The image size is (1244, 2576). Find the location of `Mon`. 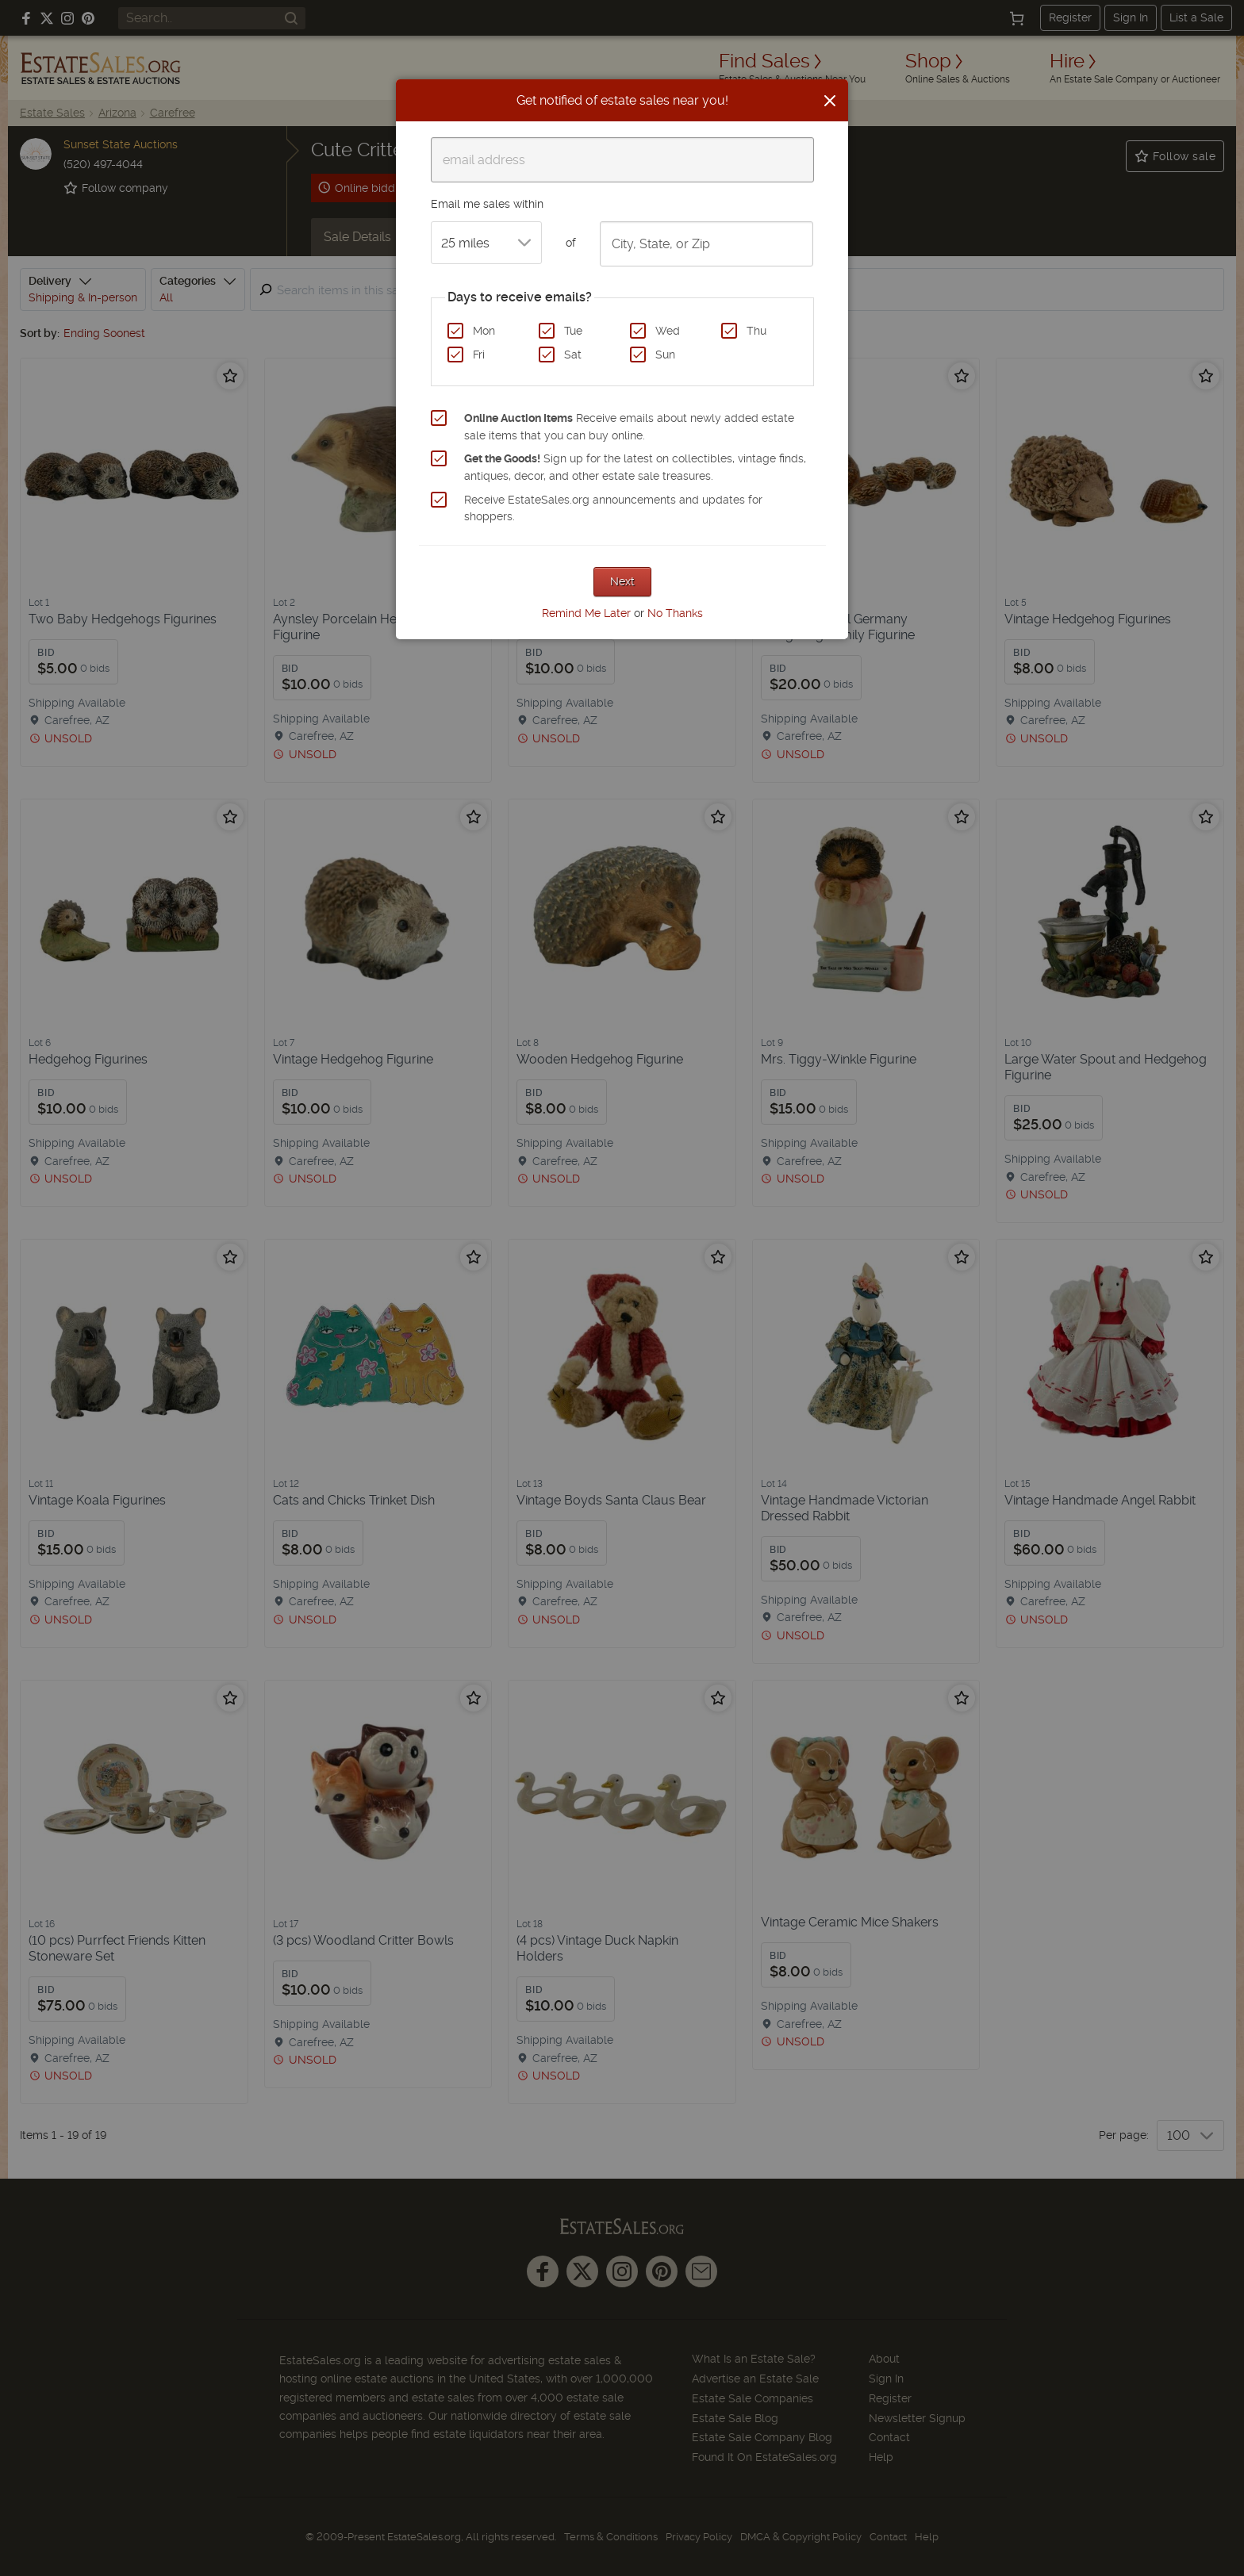

Mon is located at coordinates (484, 330).